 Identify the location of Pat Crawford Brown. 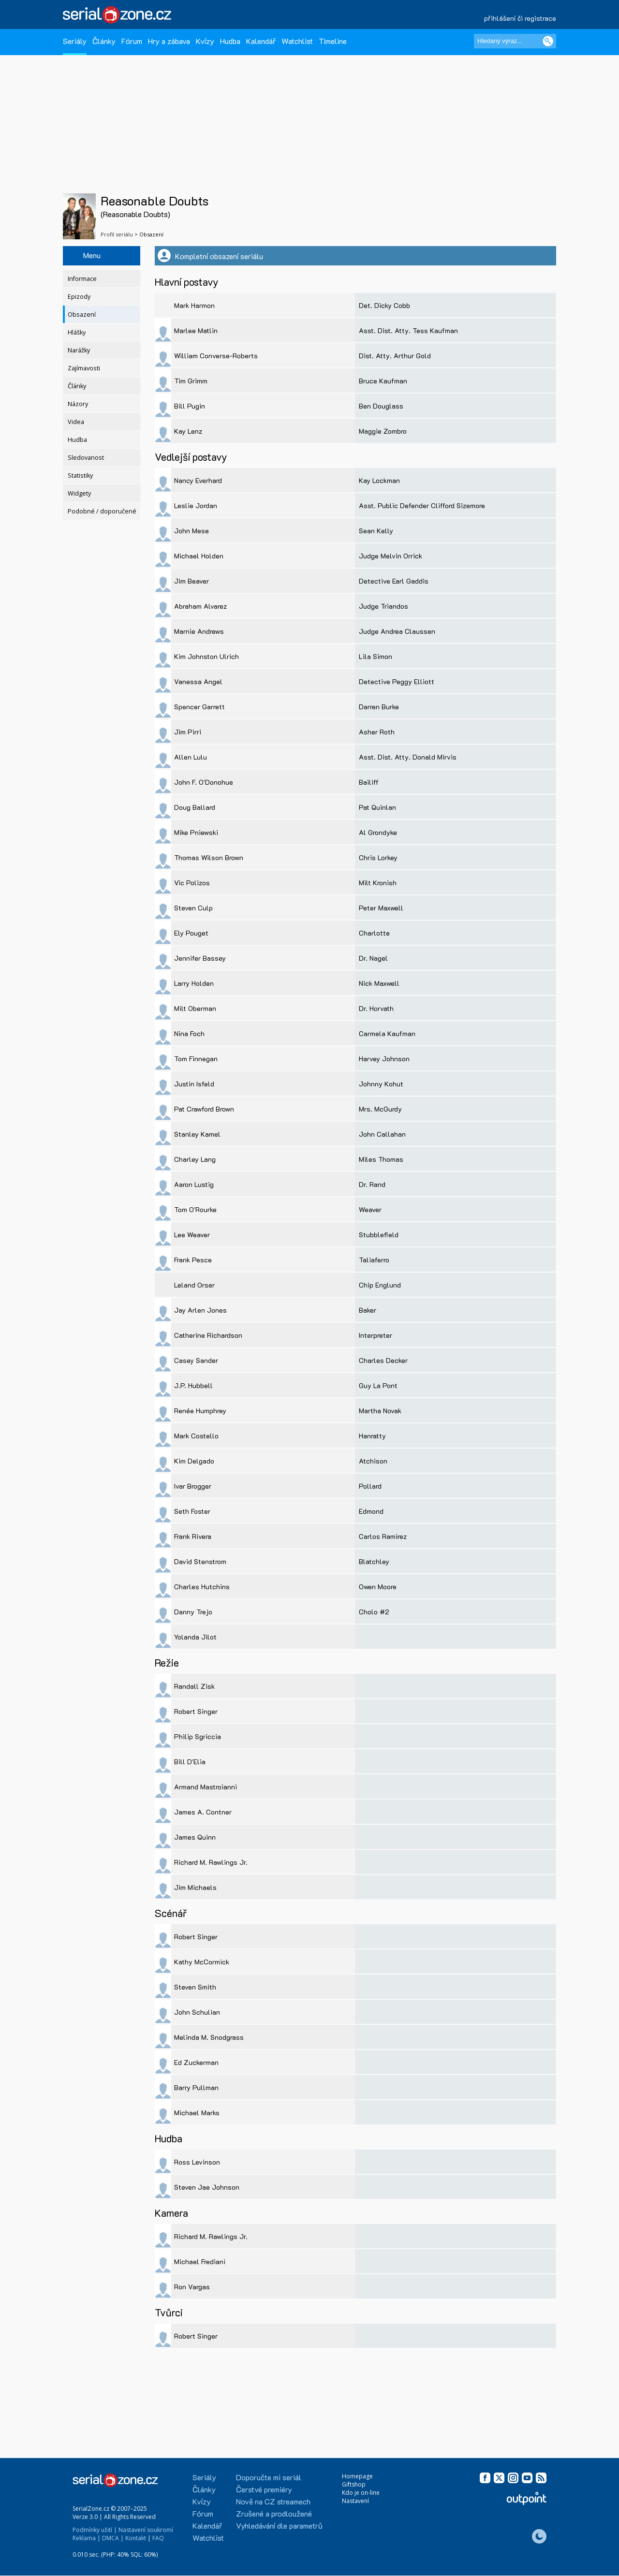
(204, 1108).